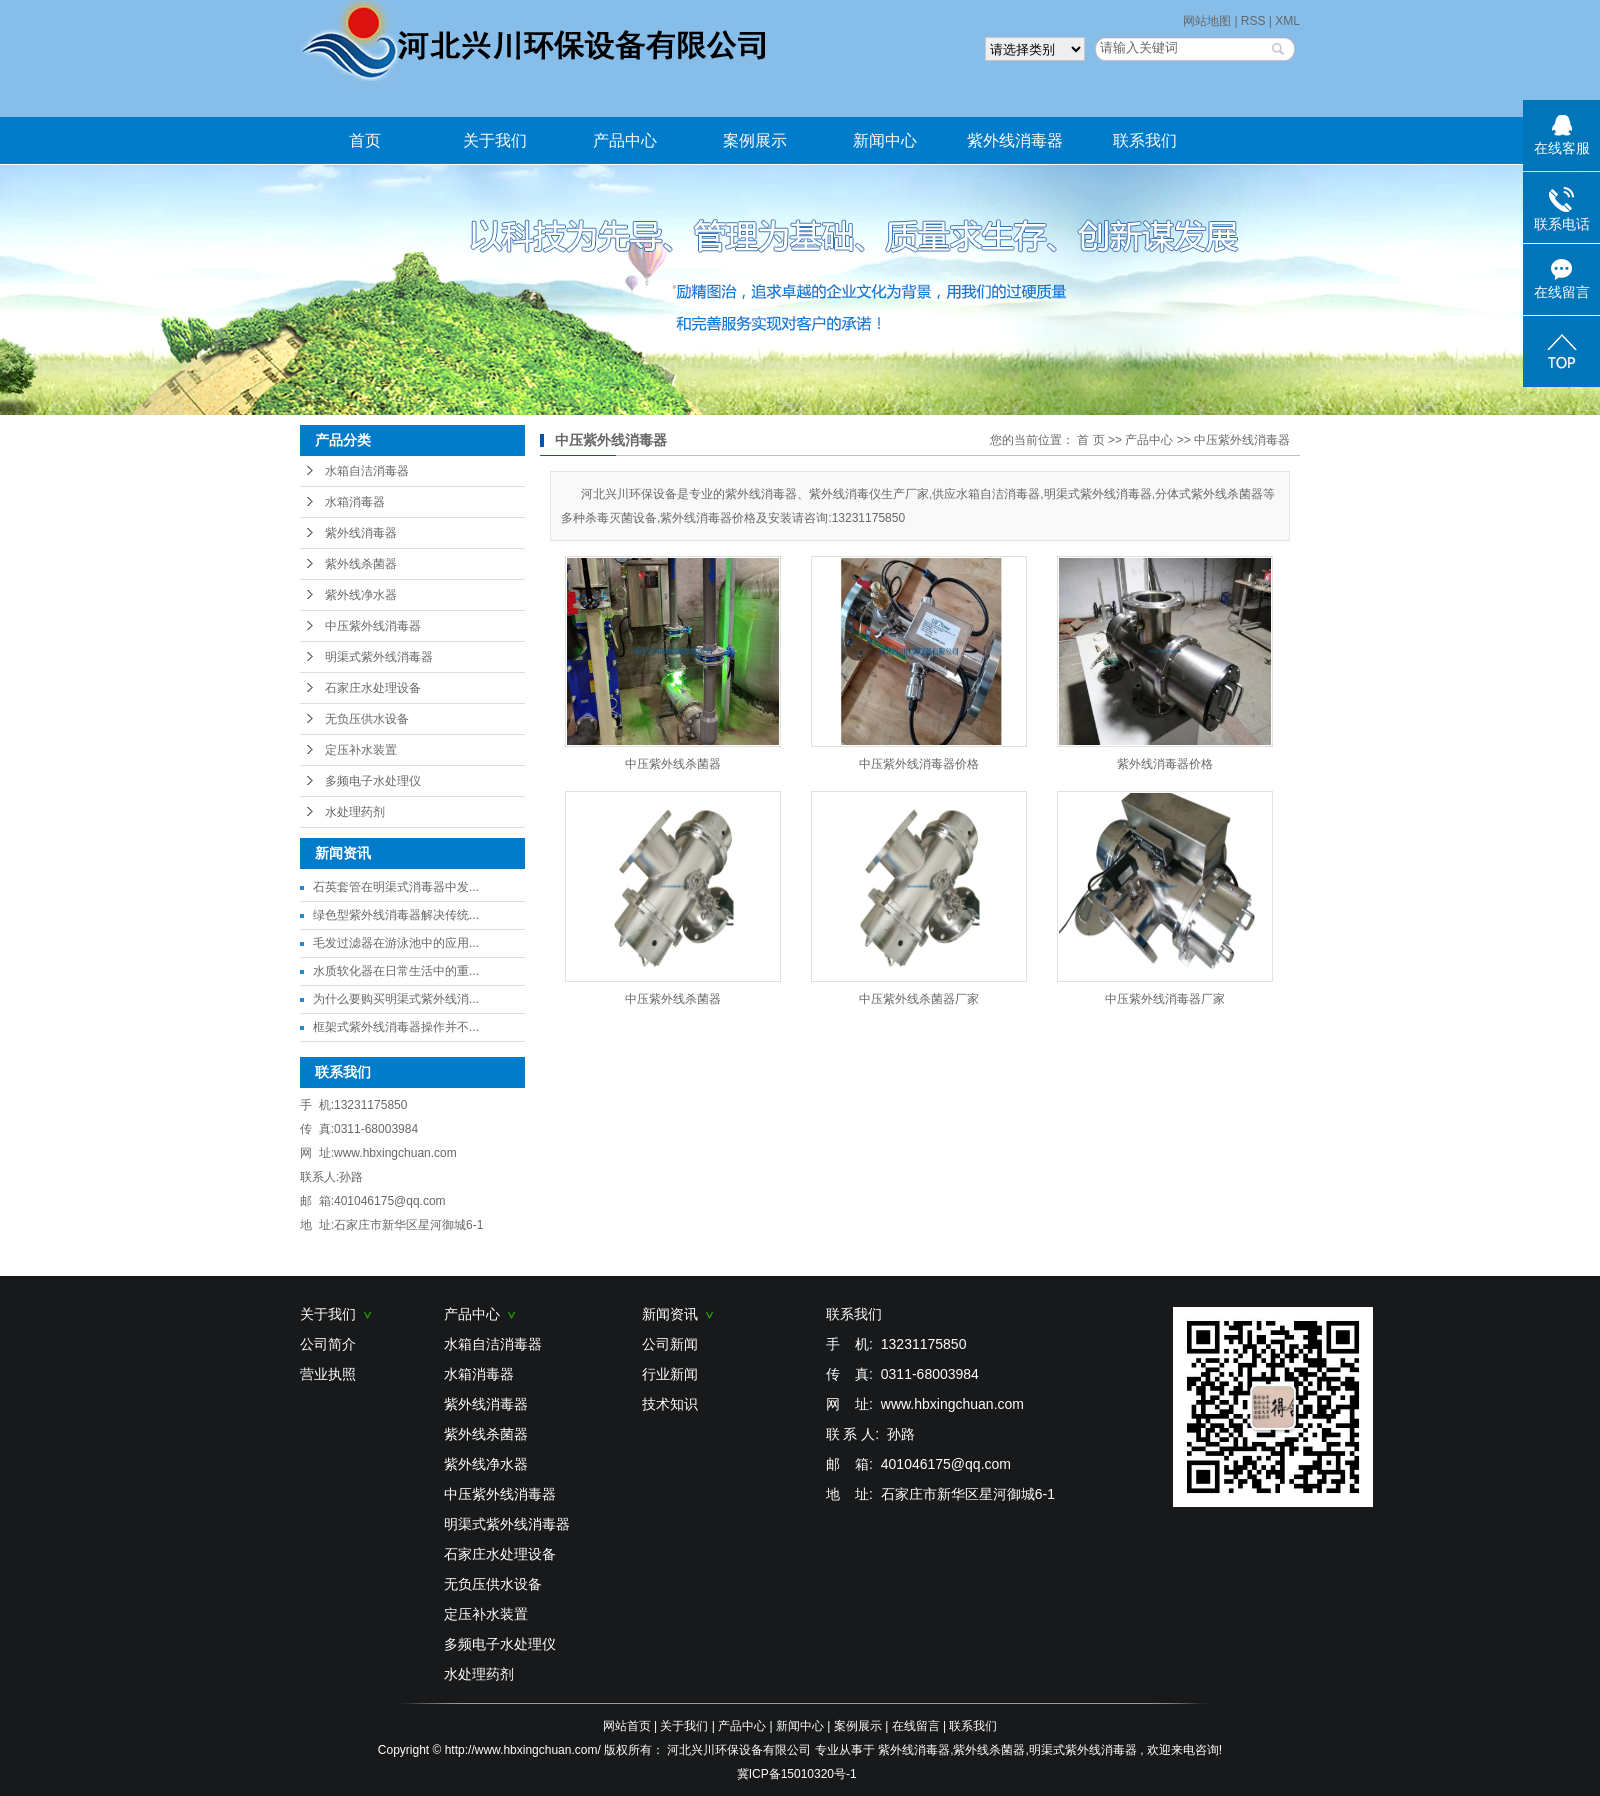 The height and width of the screenshot is (1796, 1600). What do you see at coordinates (396, 943) in the screenshot?
I see `毛发过滤器在游泳池中的应用...` at bounding box center [396, 943].